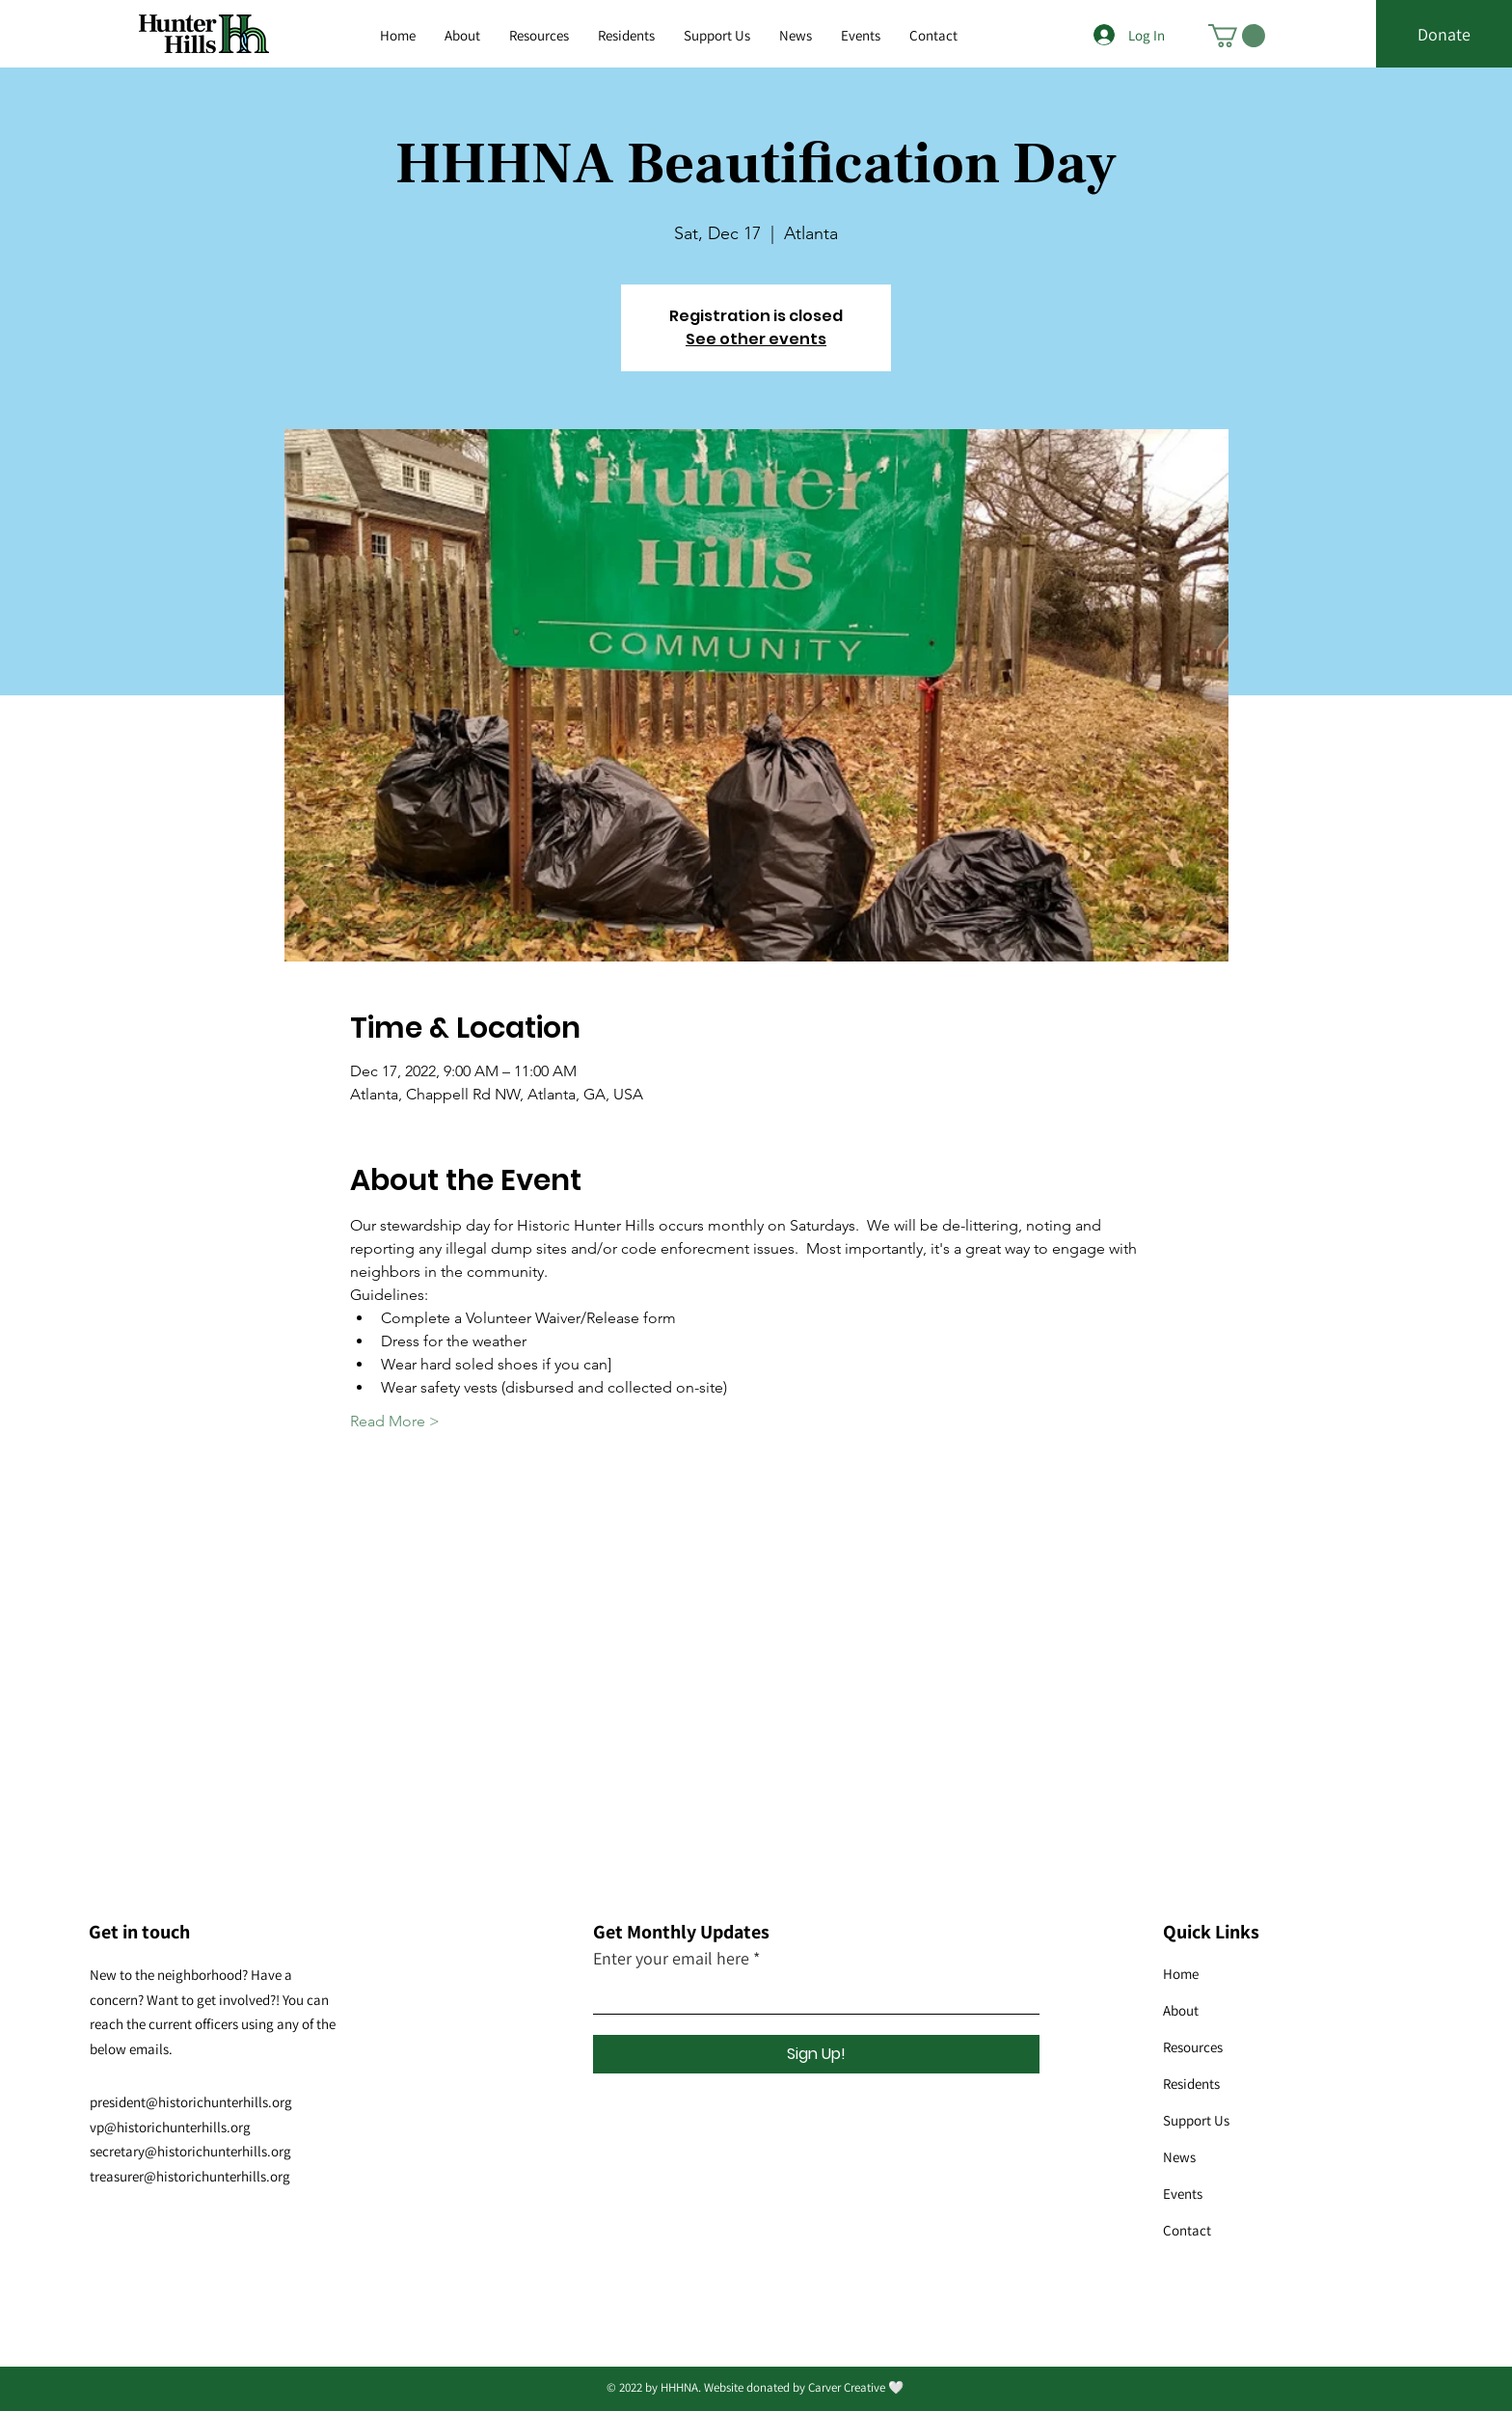  What do you see at coordinates (1187, 2230) in the screenshot?
I see `Contact` at bounding box center [1187, 2230].